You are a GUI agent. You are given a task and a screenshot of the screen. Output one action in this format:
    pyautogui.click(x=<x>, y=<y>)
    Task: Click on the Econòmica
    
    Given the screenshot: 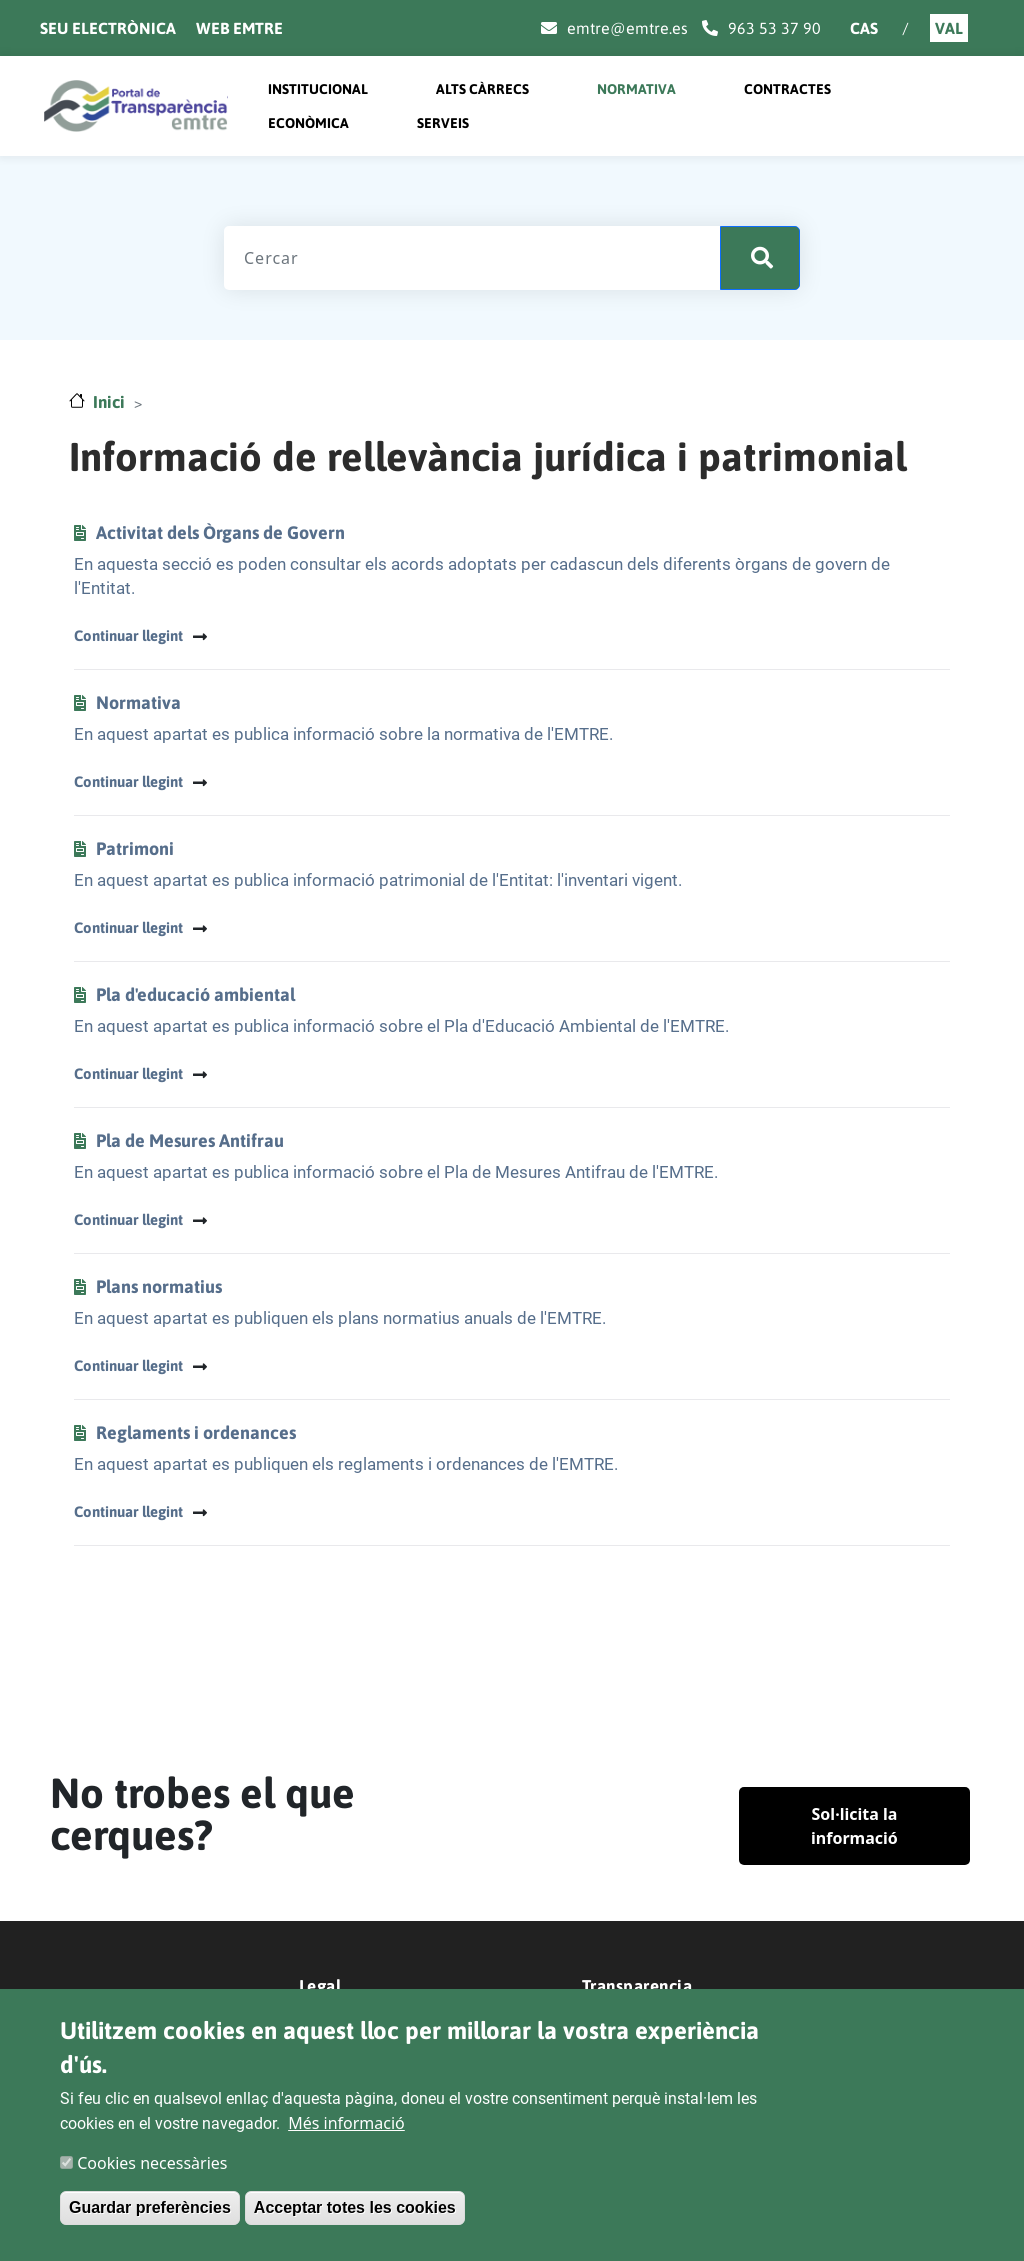 What is the action you would take?
    pyautogui.click(x=308, y=123)
    